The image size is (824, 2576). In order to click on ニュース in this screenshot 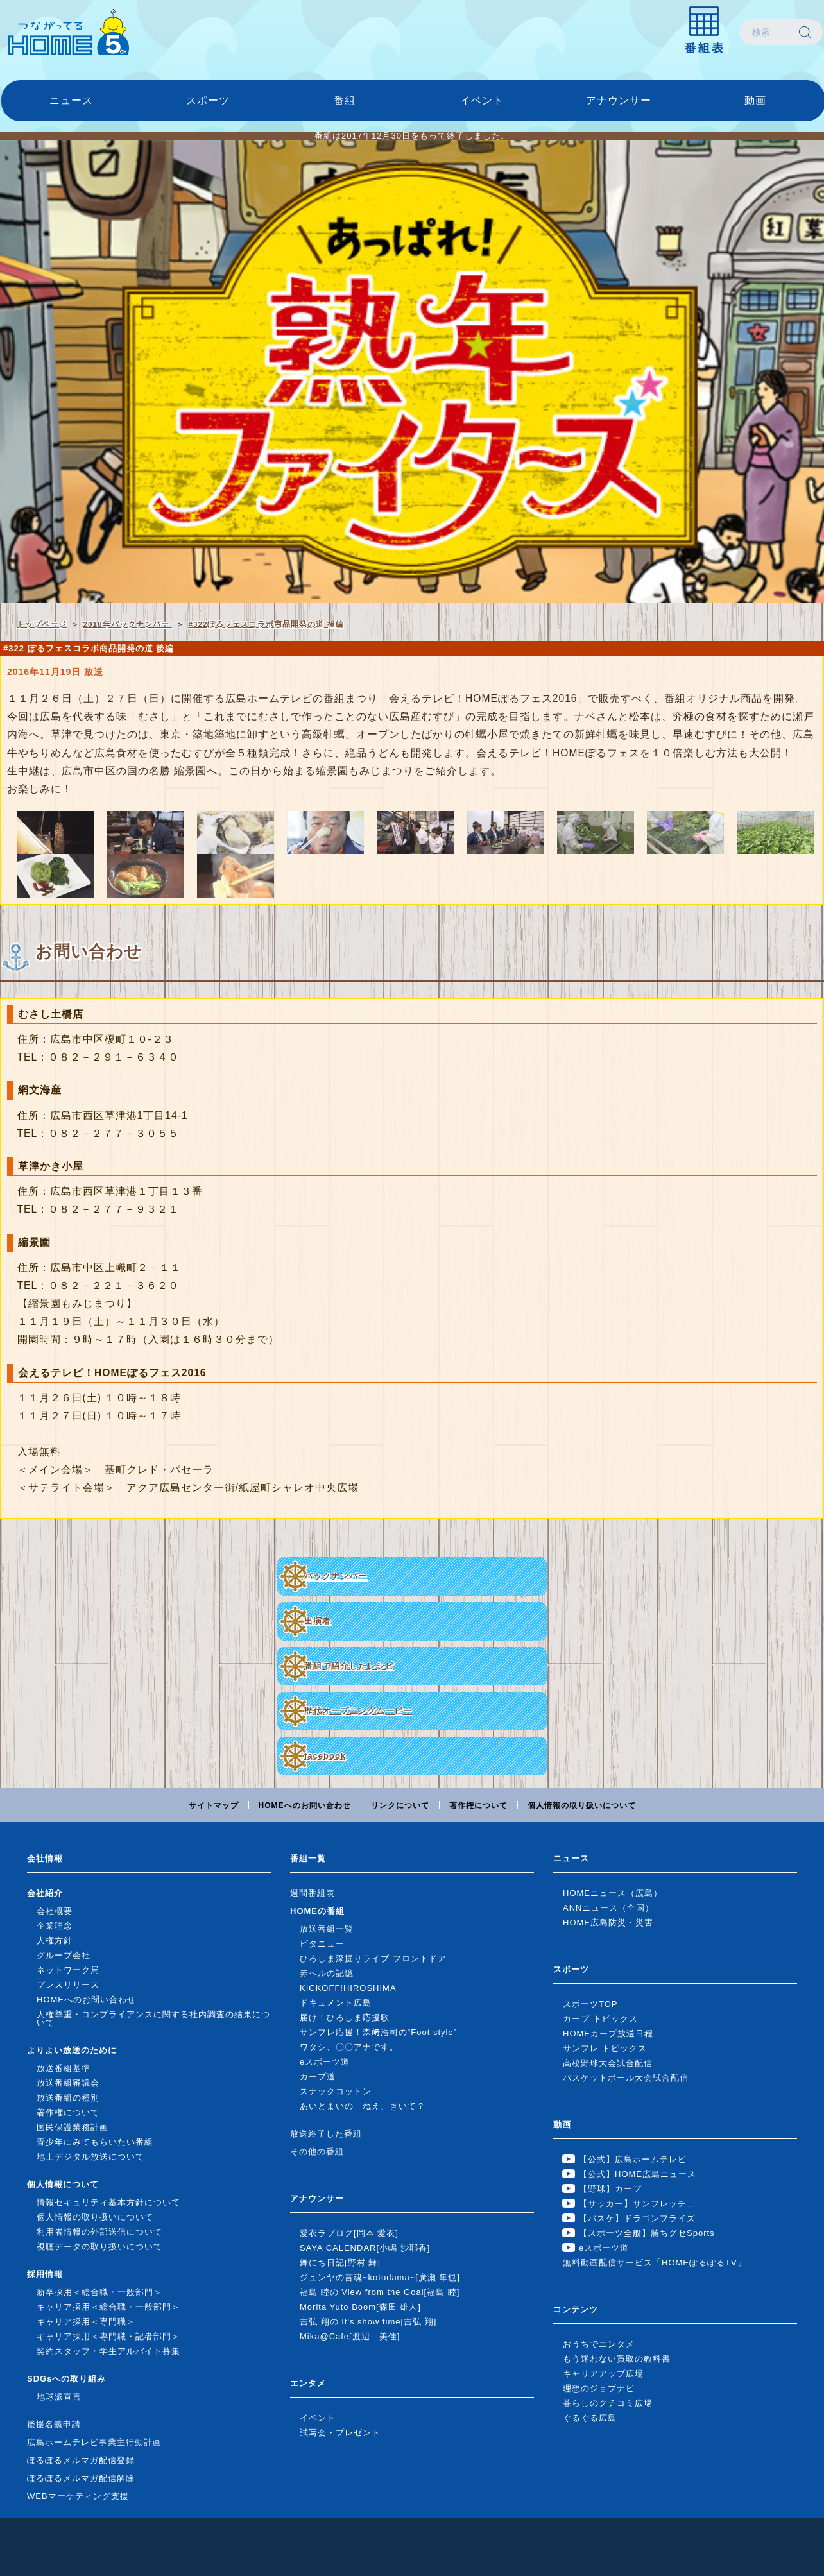, I will do `click(71, 100)`.